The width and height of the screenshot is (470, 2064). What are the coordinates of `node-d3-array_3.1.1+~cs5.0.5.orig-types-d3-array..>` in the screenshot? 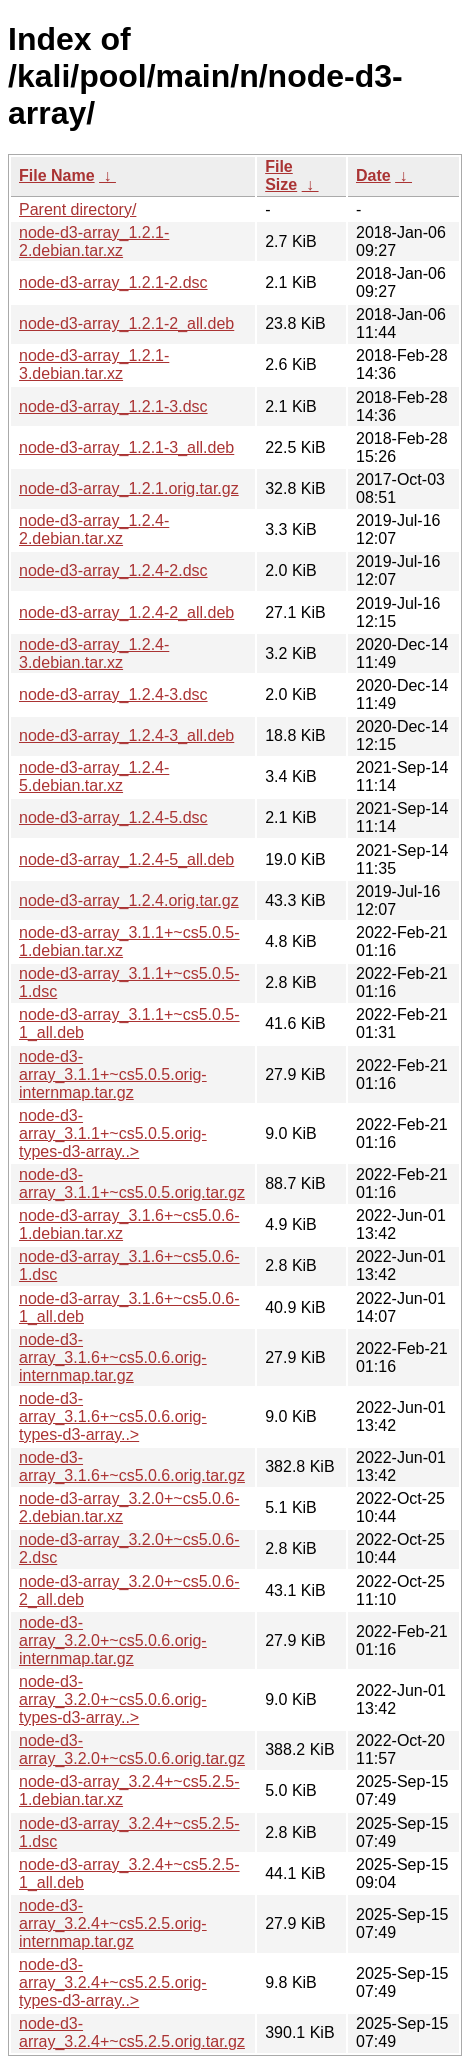 It's located at (113, 1133).